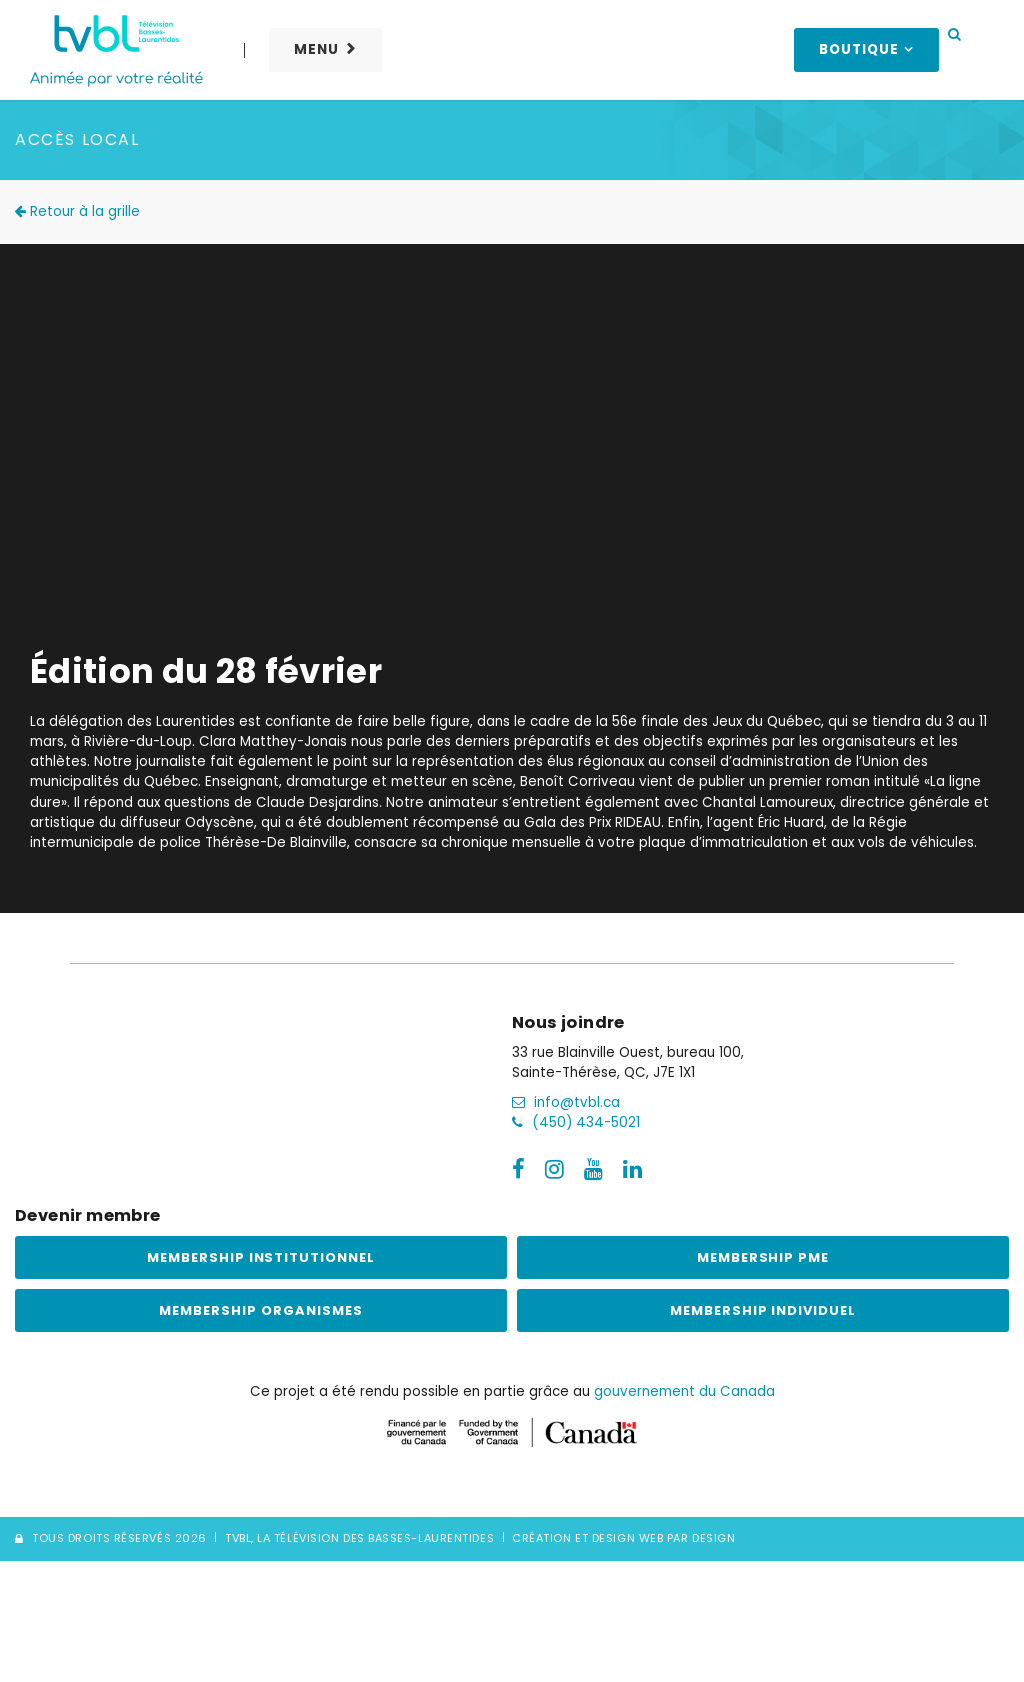  What do you see at coordinates (763, 1310) in the screenshot?
I see `Membership Individuel` at bounding box center [763, 1310].